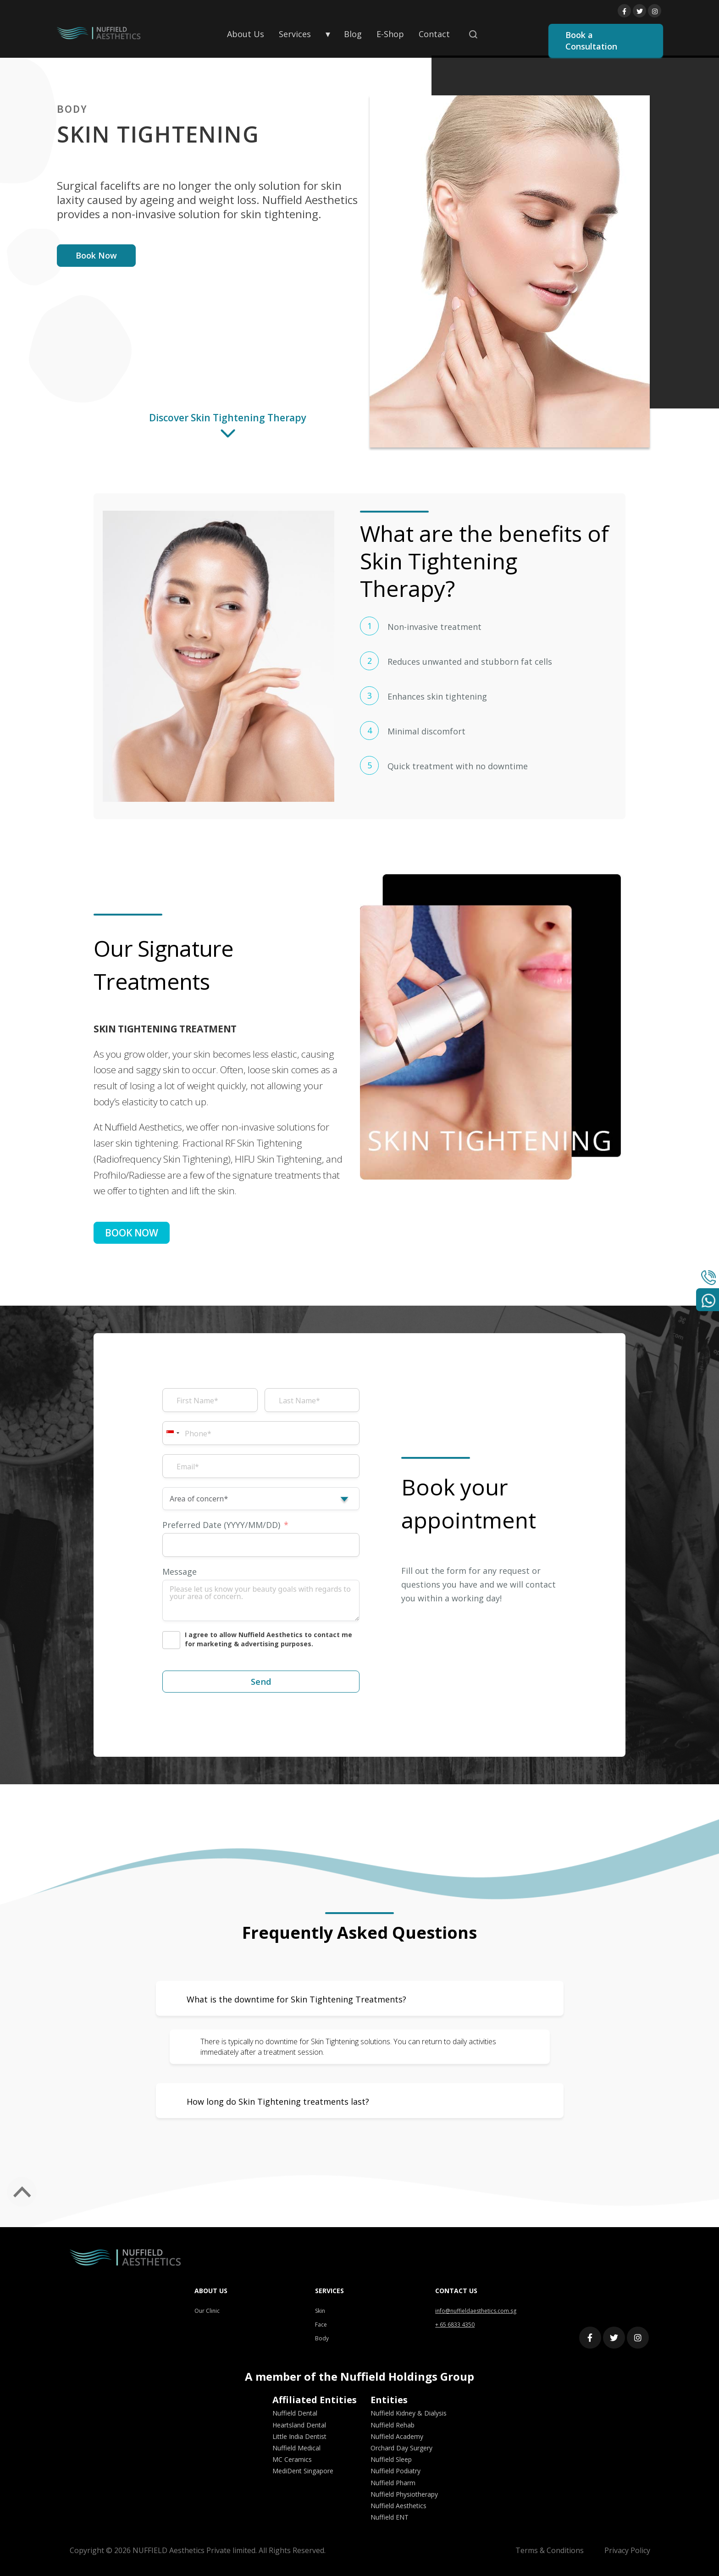 Image resolution: width=719 pixels, height=2576 pixels. I want to click on Our Clinic, so click(207, 2311).